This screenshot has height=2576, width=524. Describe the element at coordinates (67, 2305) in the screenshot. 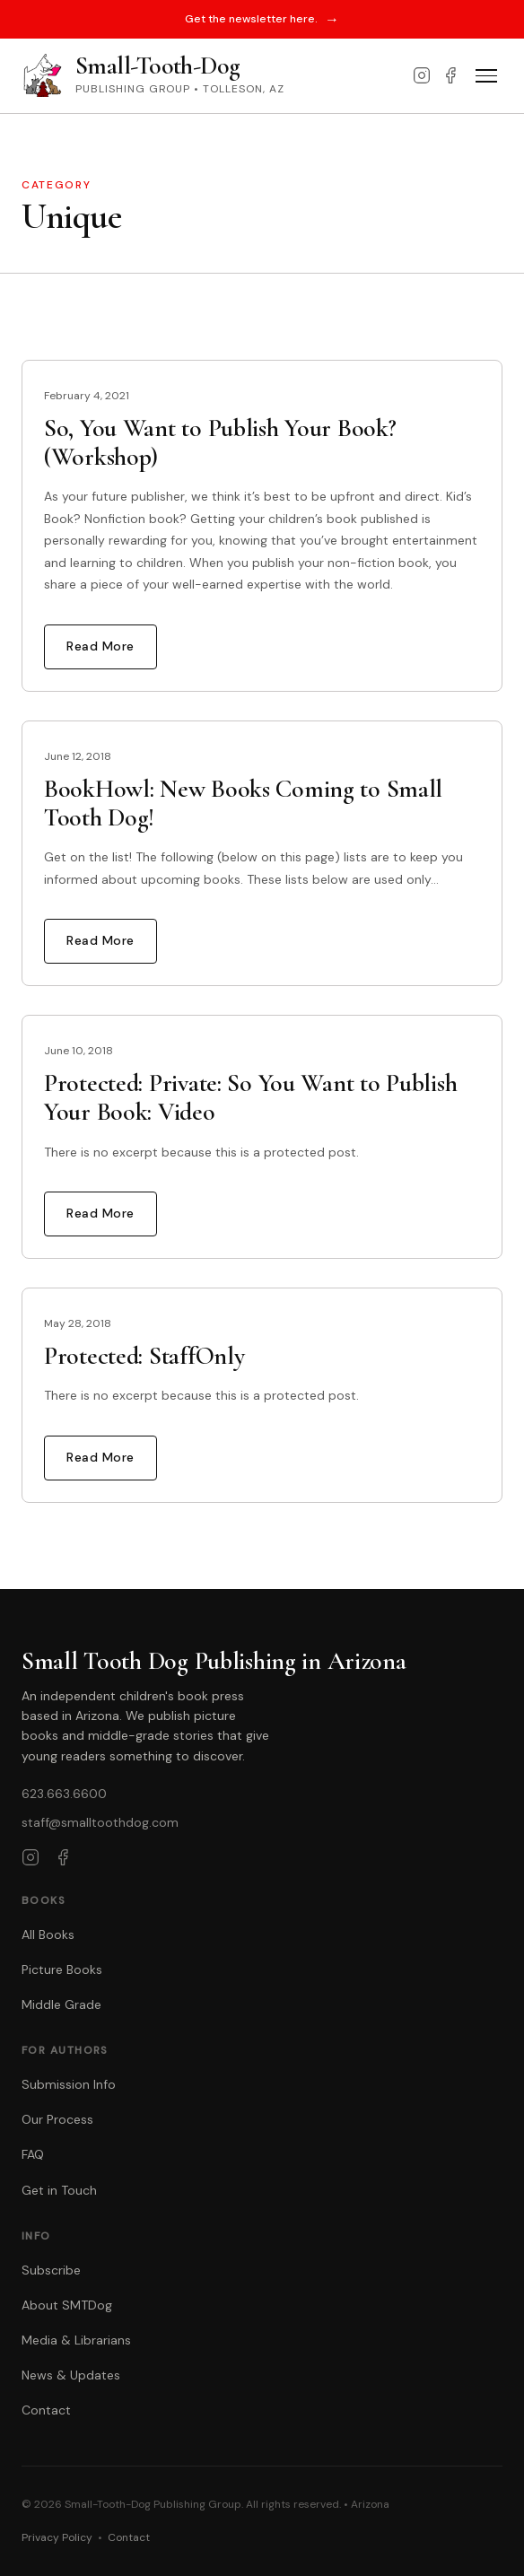

I see `About SMTDog` at that location.